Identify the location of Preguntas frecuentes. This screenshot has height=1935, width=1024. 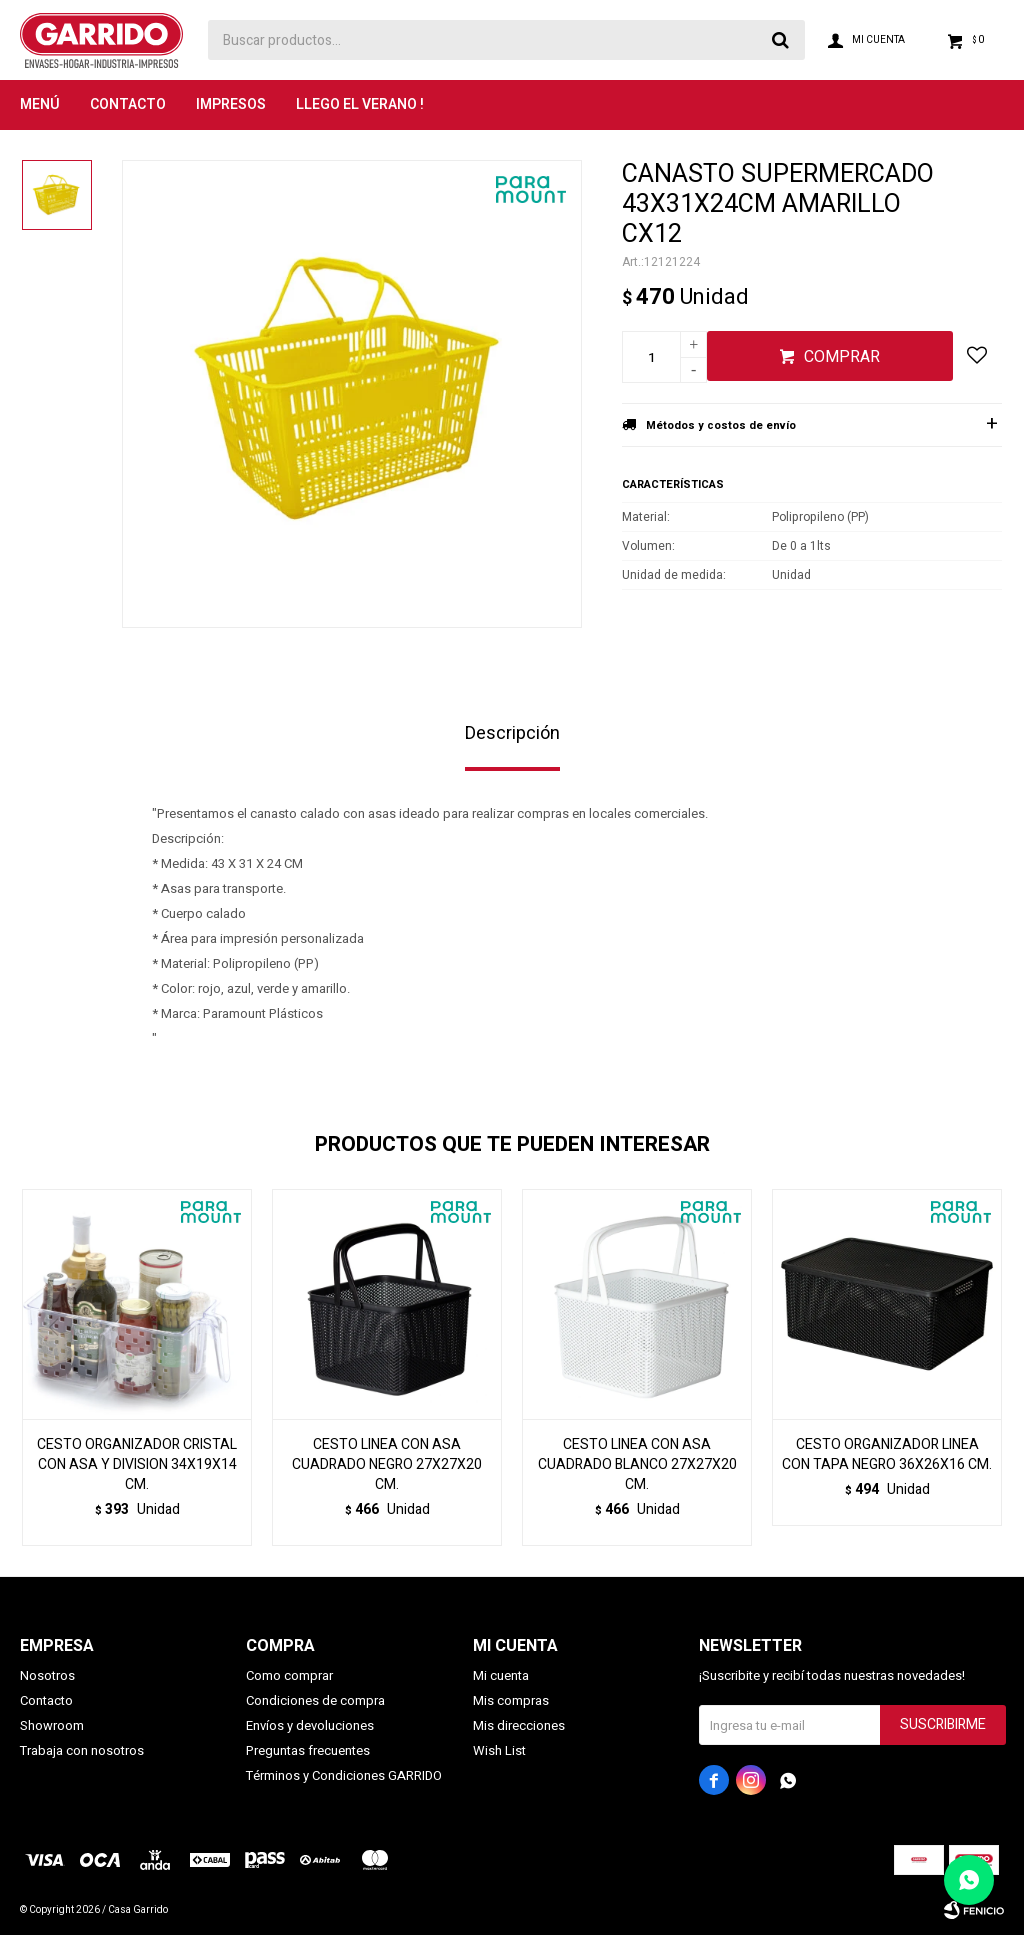
(308, 1750).